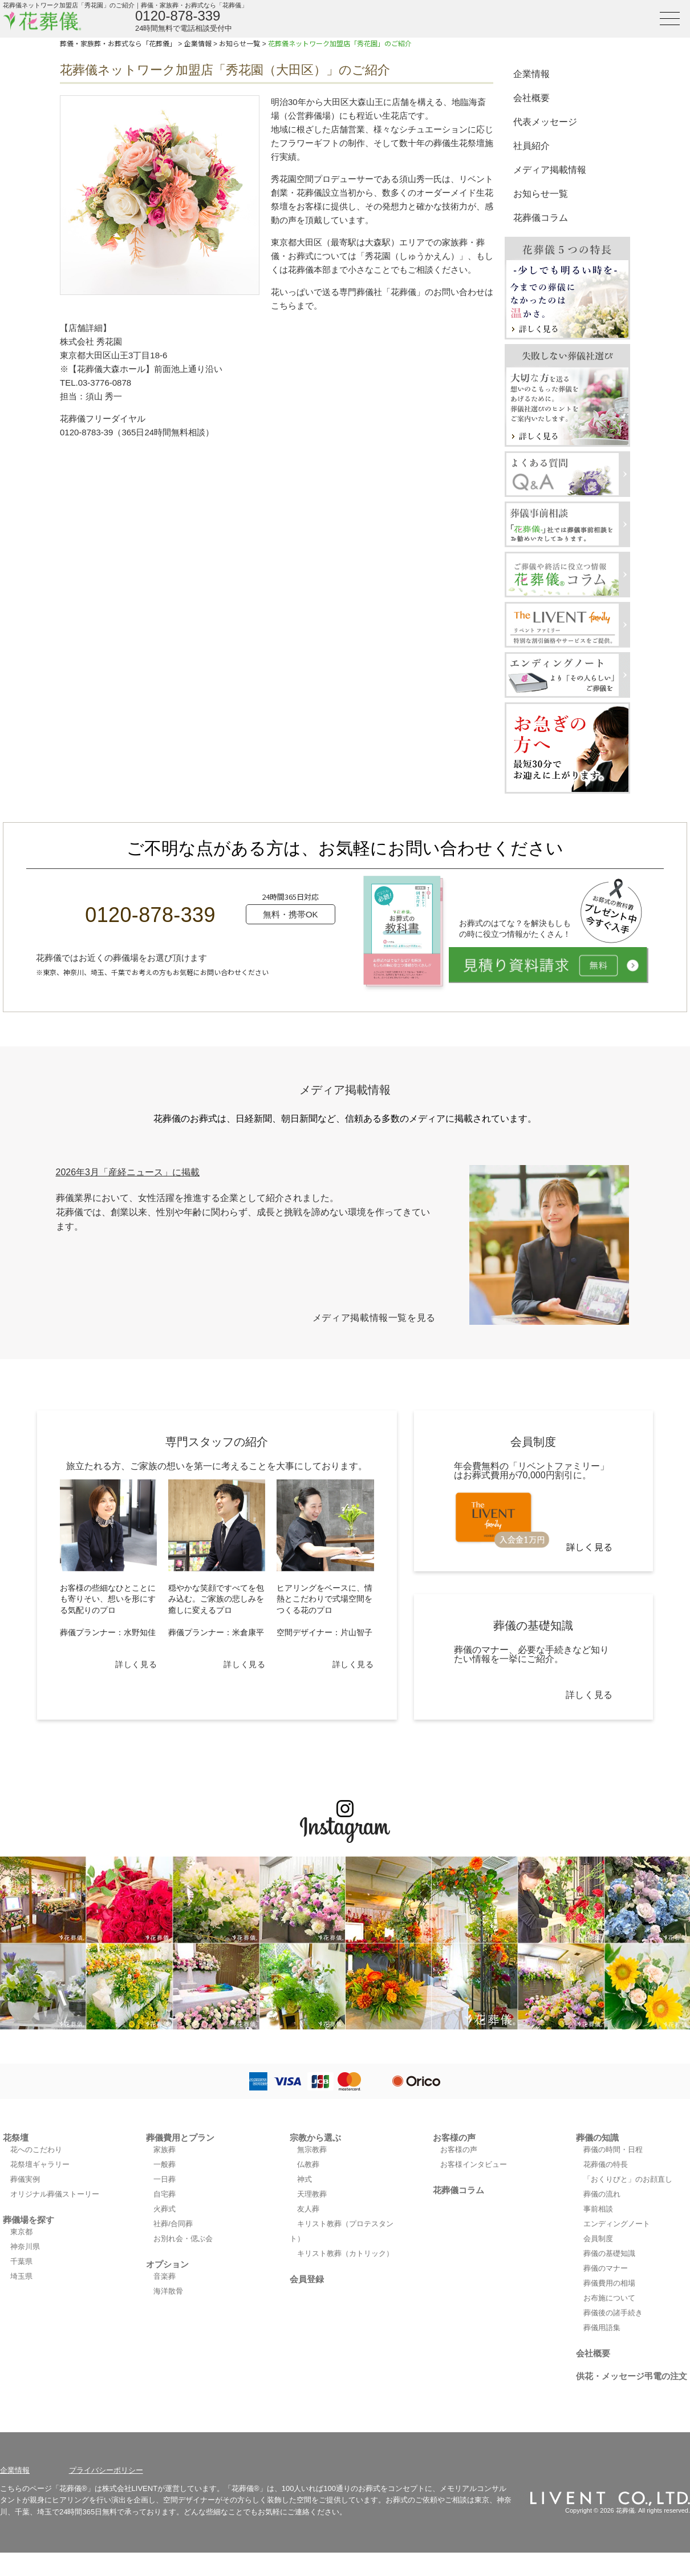 The width and height of the screenshot is (690, 2576). I want to click on 葬儀費用とプラン, so click(180, 2137).